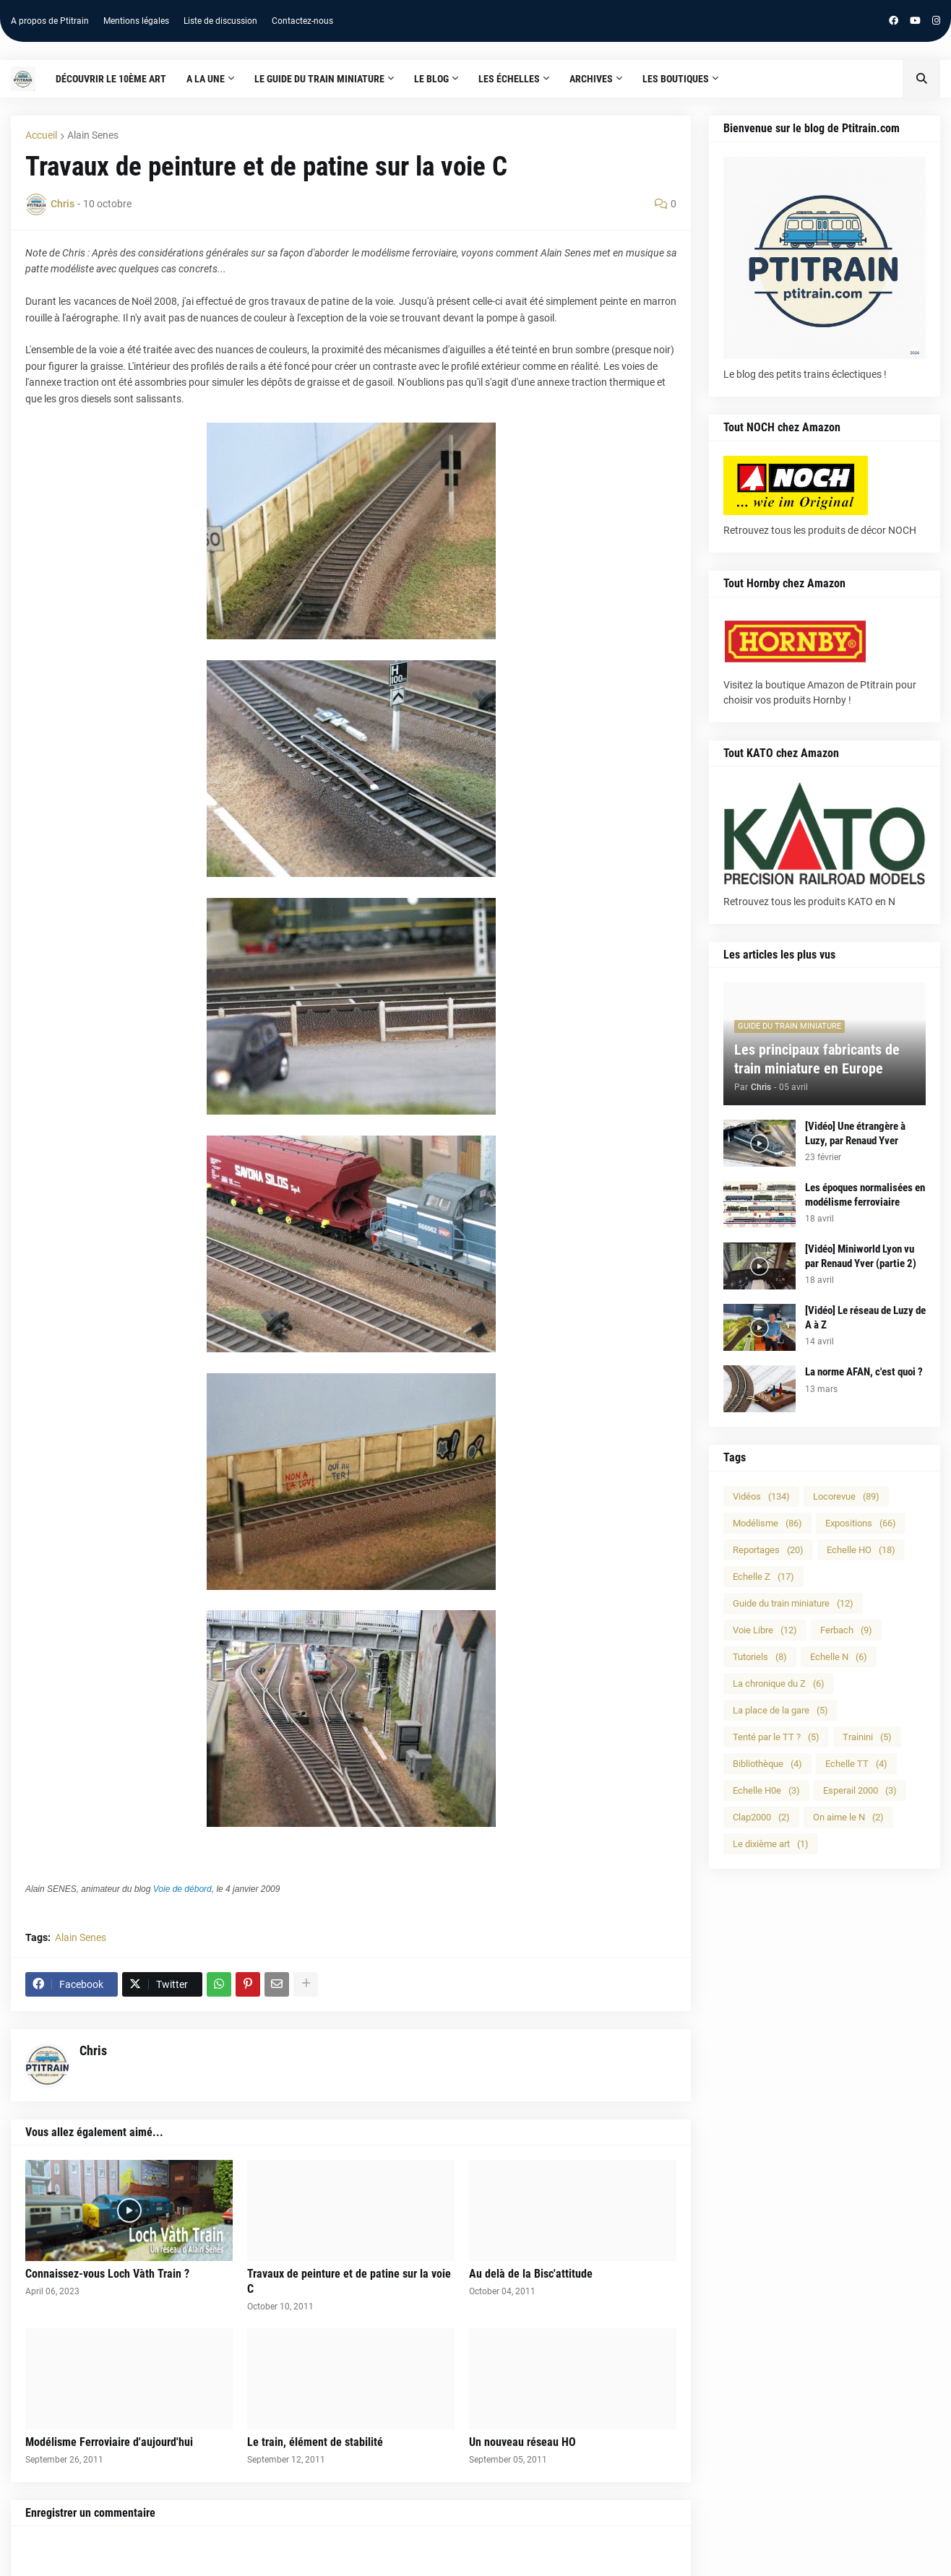  Describe the element at coordinates (817, 1059) in the screenshot. I see `Les principaux fabricants de train miniature en Europe` at that location.